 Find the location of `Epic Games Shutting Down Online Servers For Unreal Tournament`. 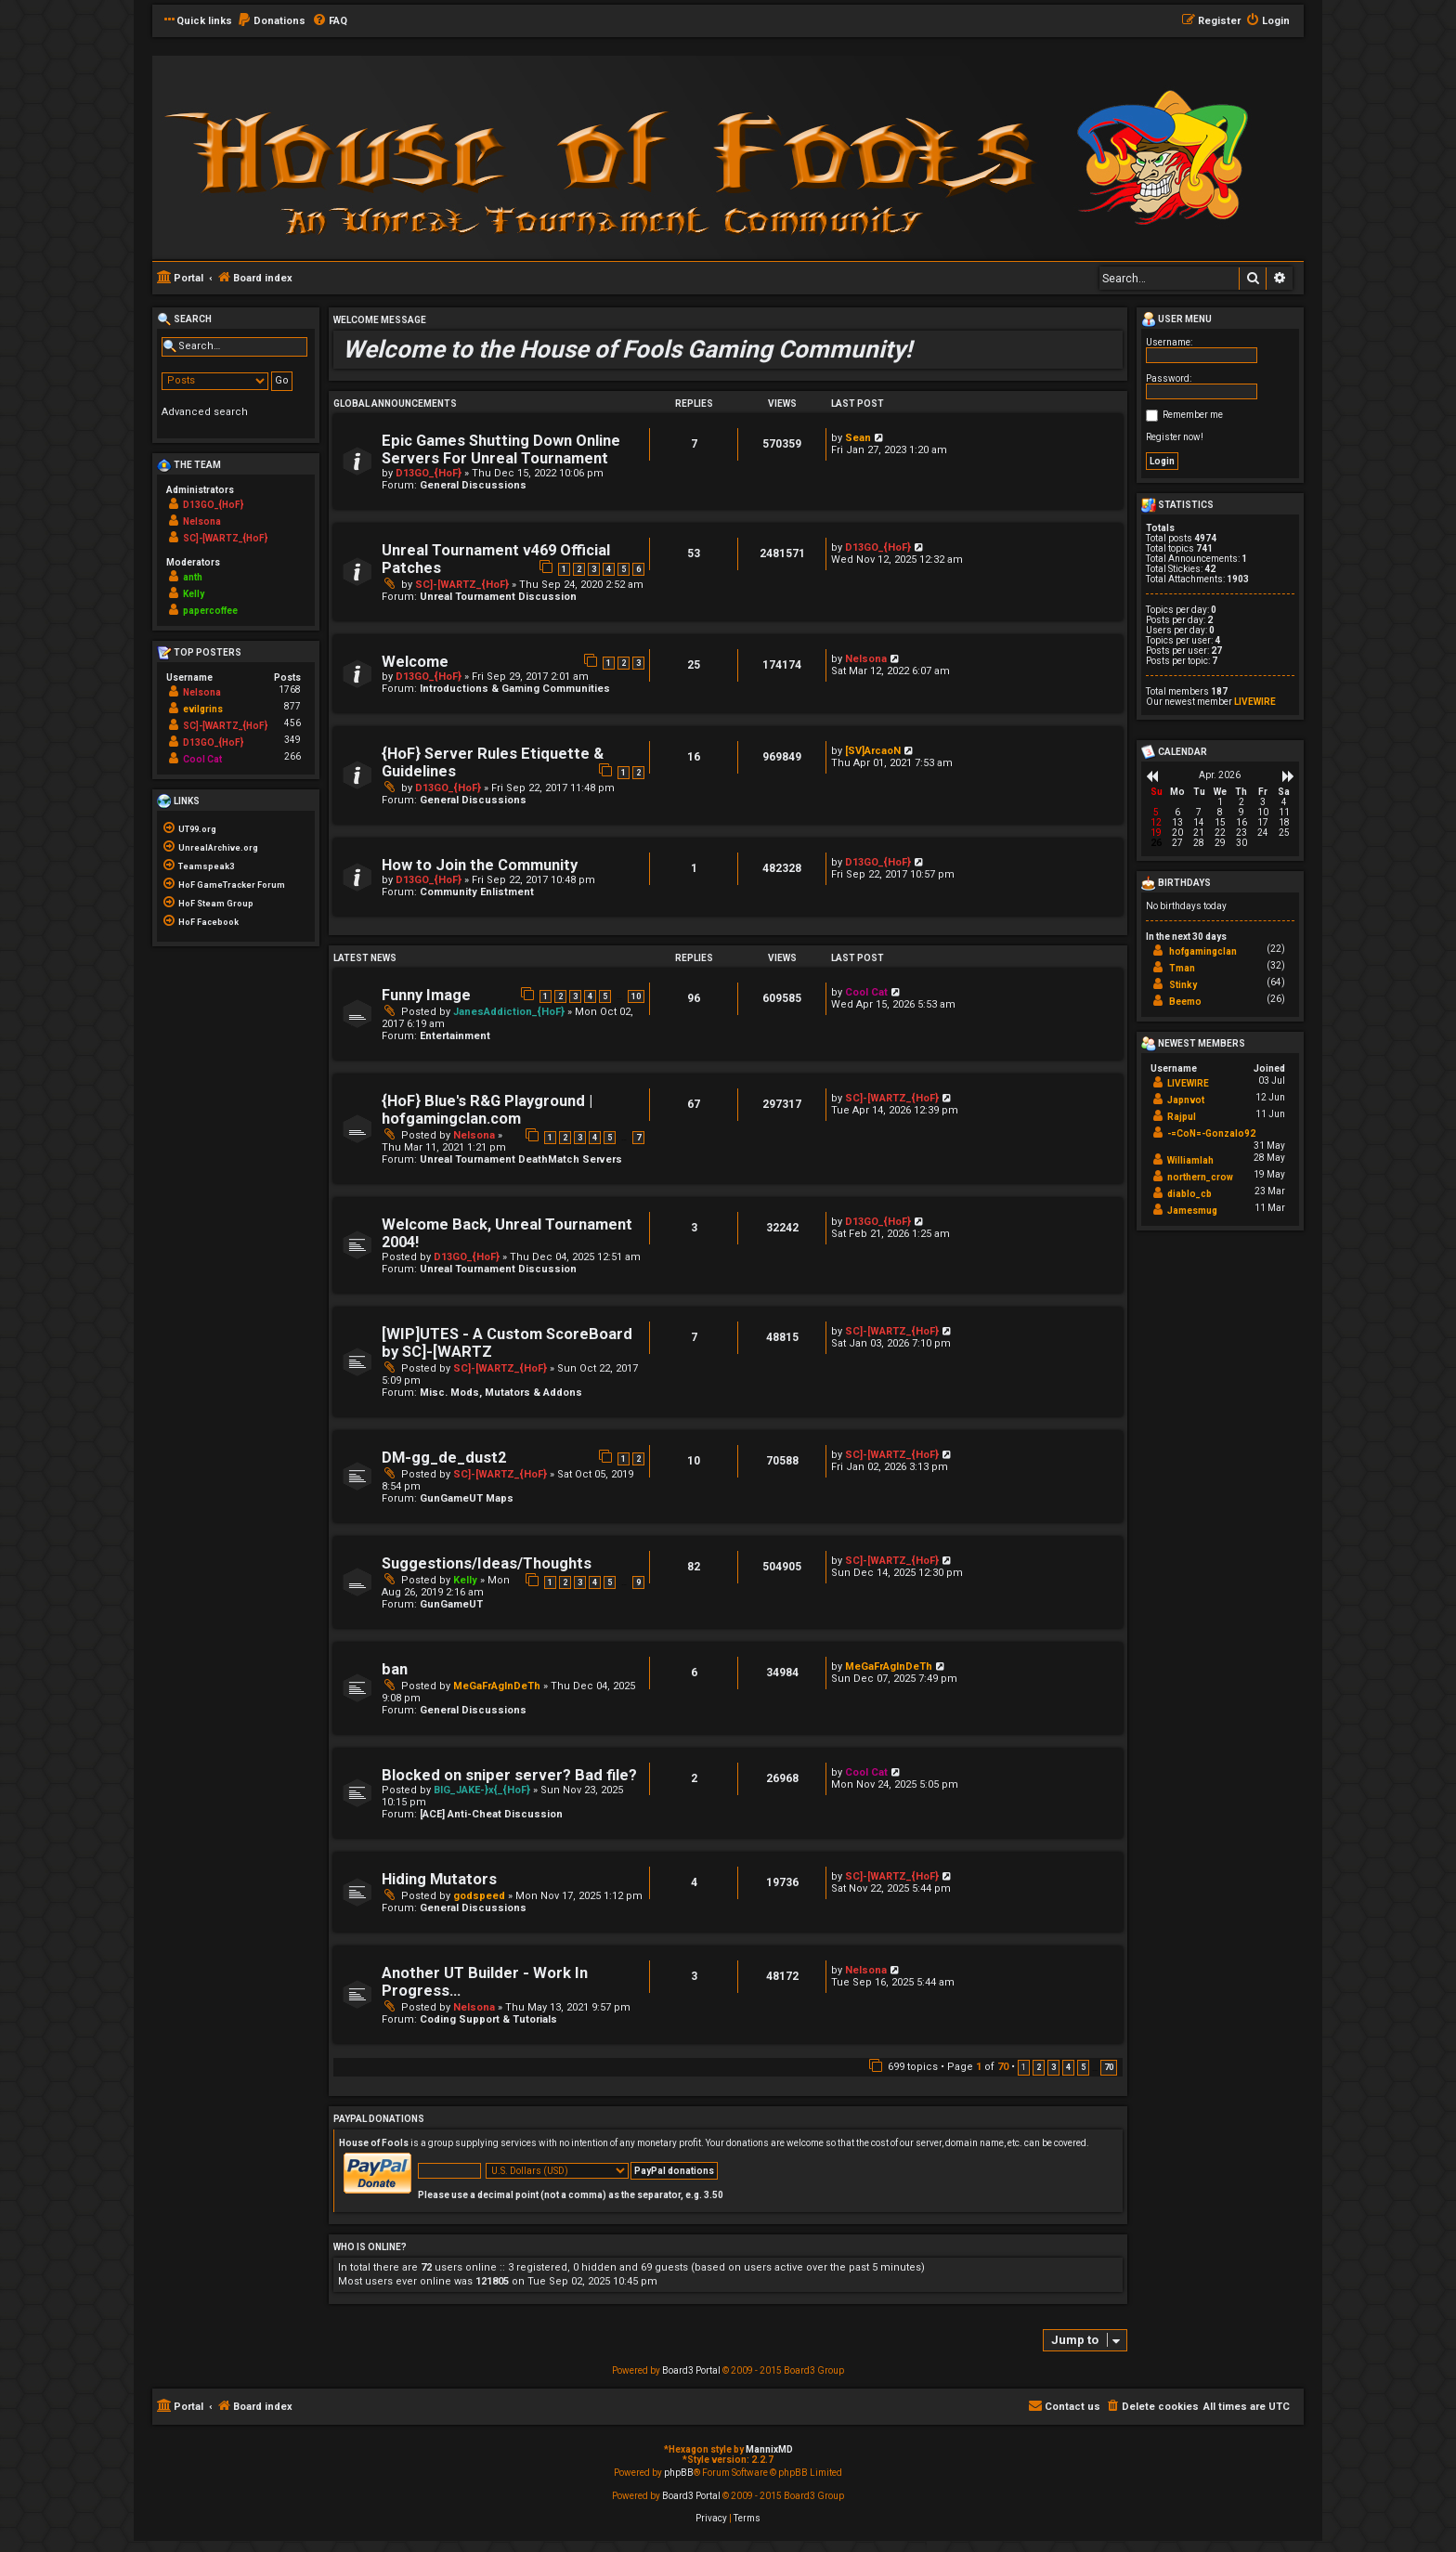

Epic Games Shutting Down Online Servers For Unreal Tournament is located at coordinates (501, 449).